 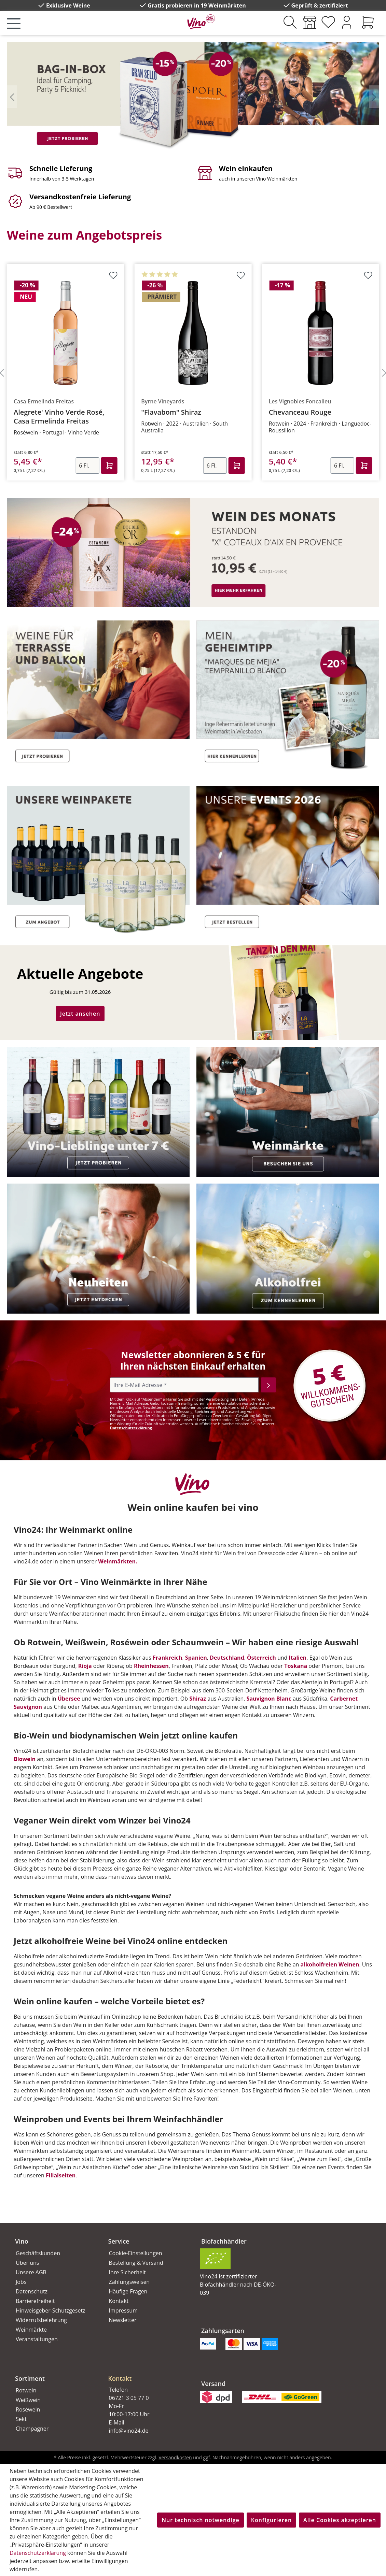 What do you see at coordinates (84, 235) in the screenshot?
I see `Weine zum Angebotspreis` at bounding box center [84, 235].